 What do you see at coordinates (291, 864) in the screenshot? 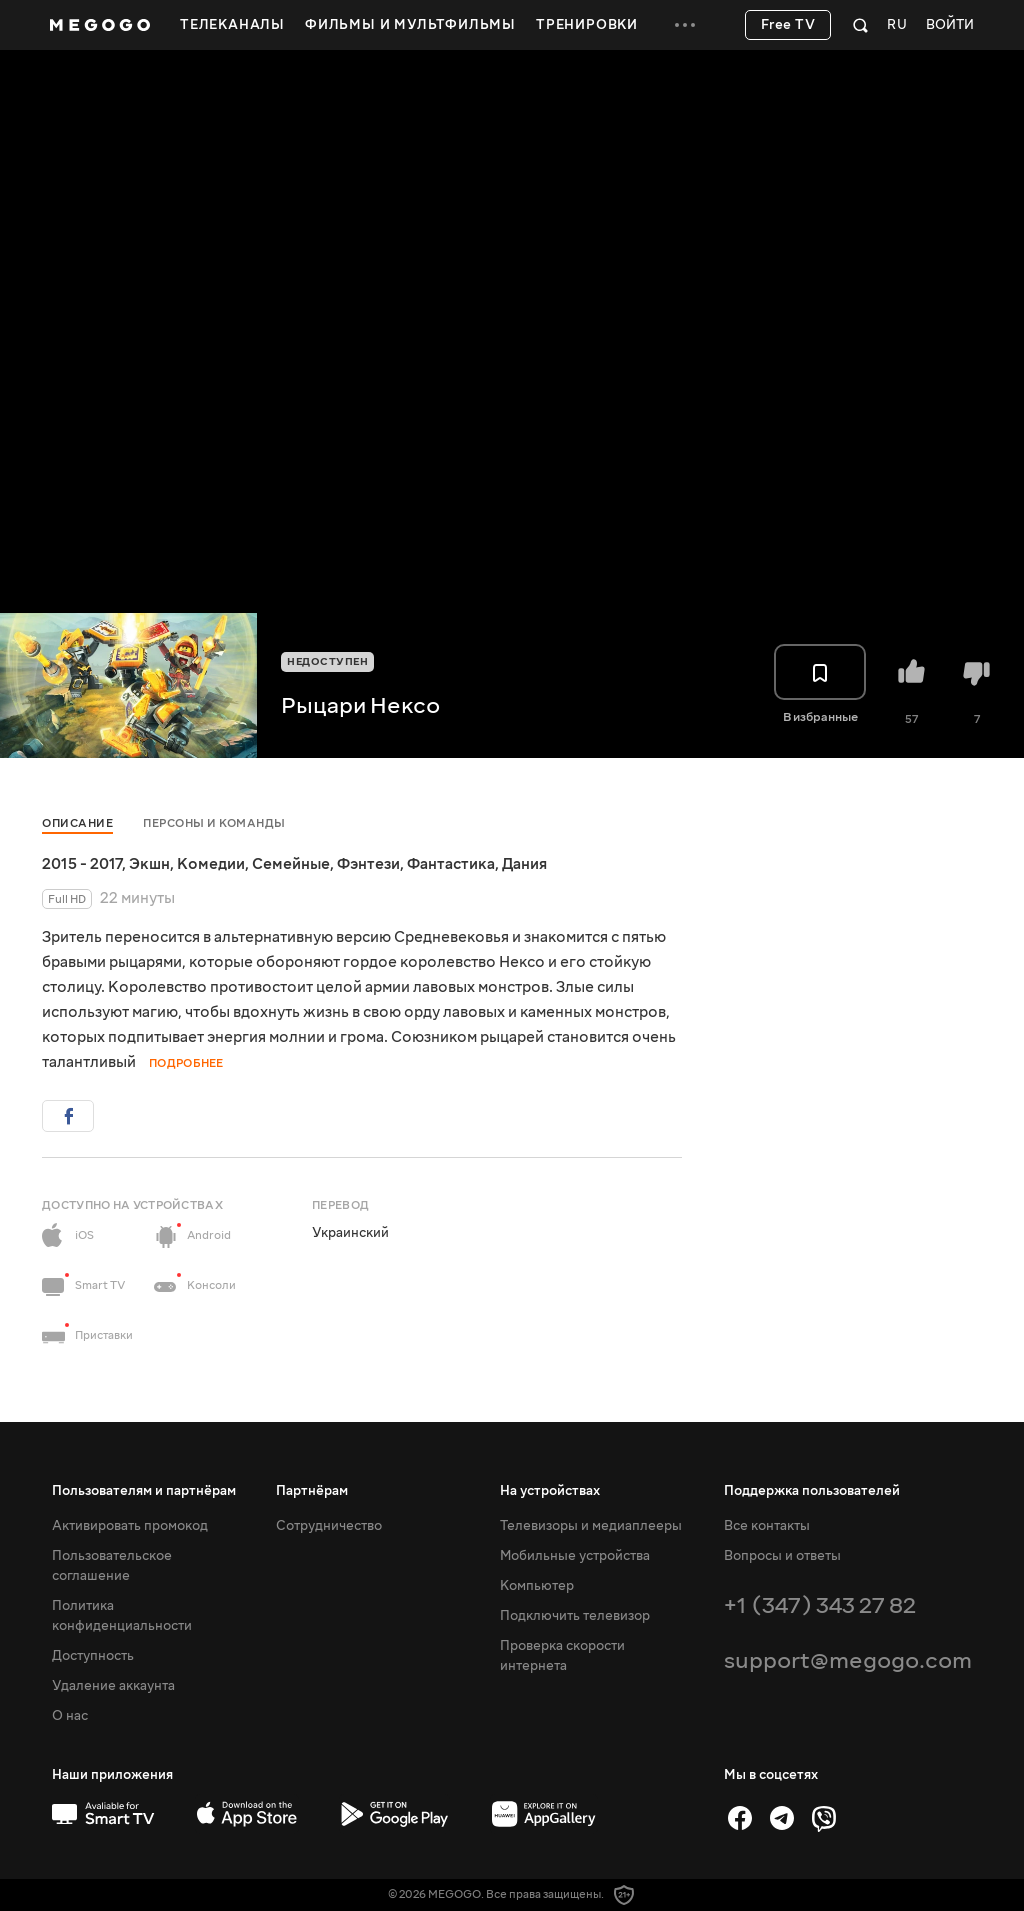
I see `Семейные` at bounding box center [291, 864].